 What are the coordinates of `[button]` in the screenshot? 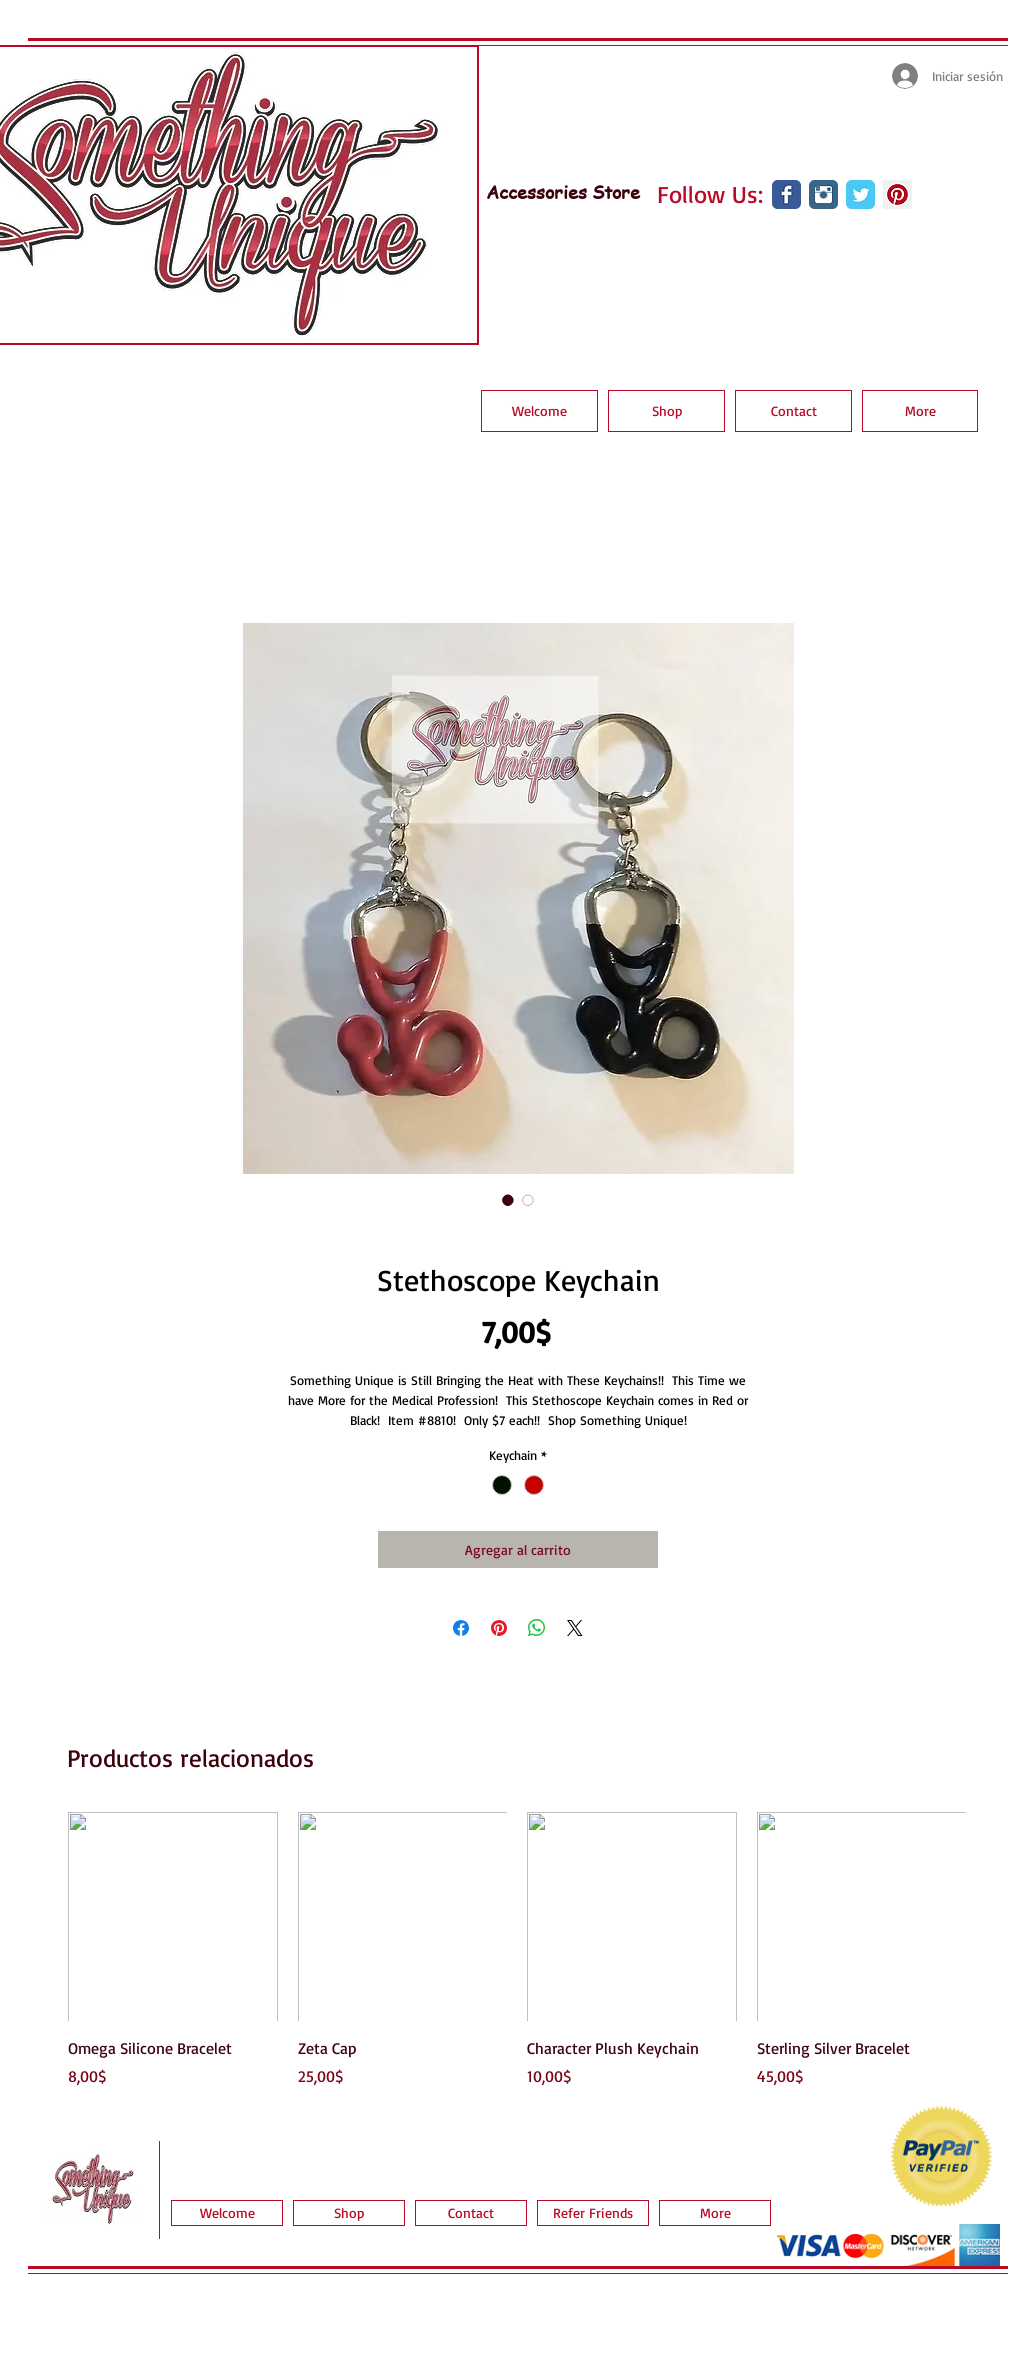 It's located at (666, 411).